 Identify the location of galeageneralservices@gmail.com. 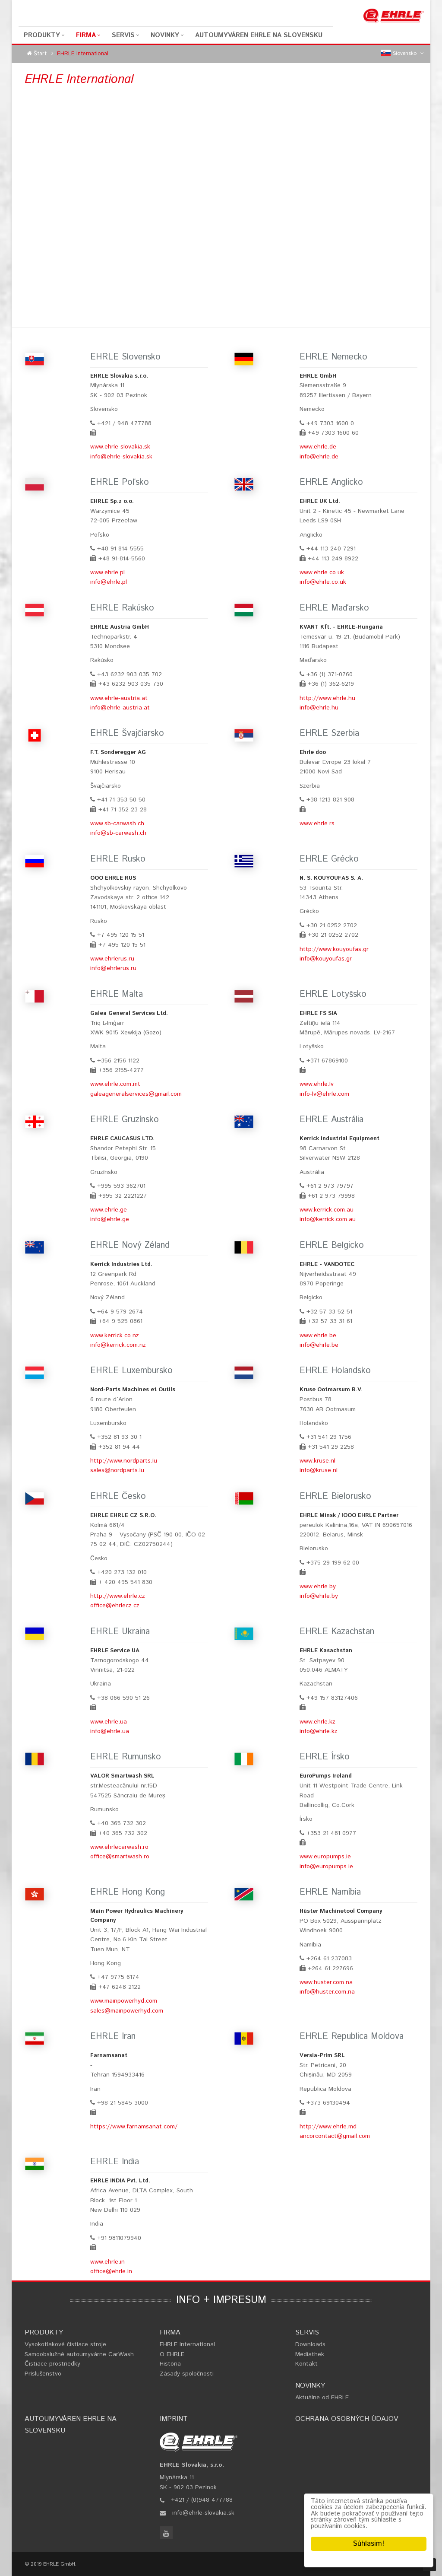
(136, 1094).